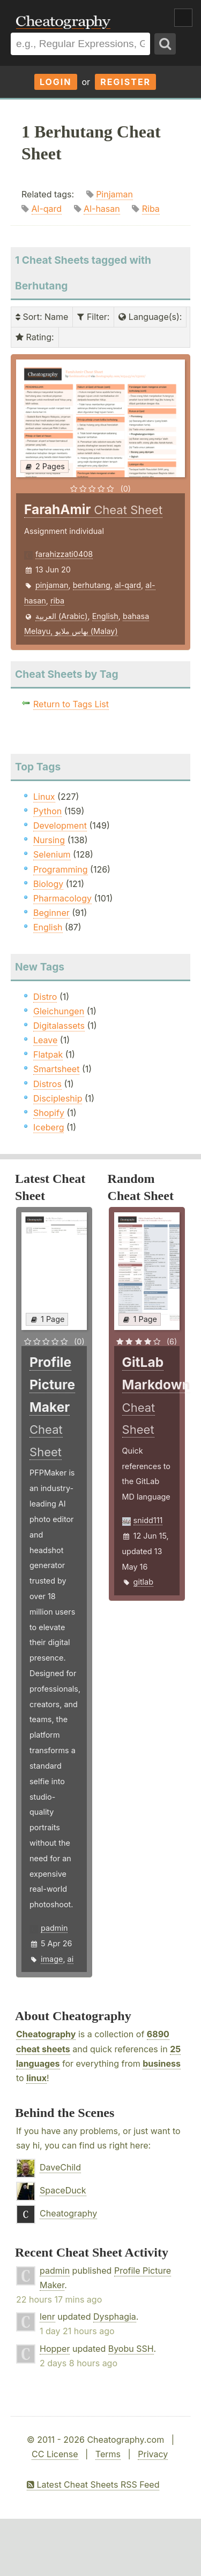 The image size is (201, 2576). What do you see at coordinates (102, 208) in the screenshot?
I see `Al-hasan` at bounding box center [102, 208].